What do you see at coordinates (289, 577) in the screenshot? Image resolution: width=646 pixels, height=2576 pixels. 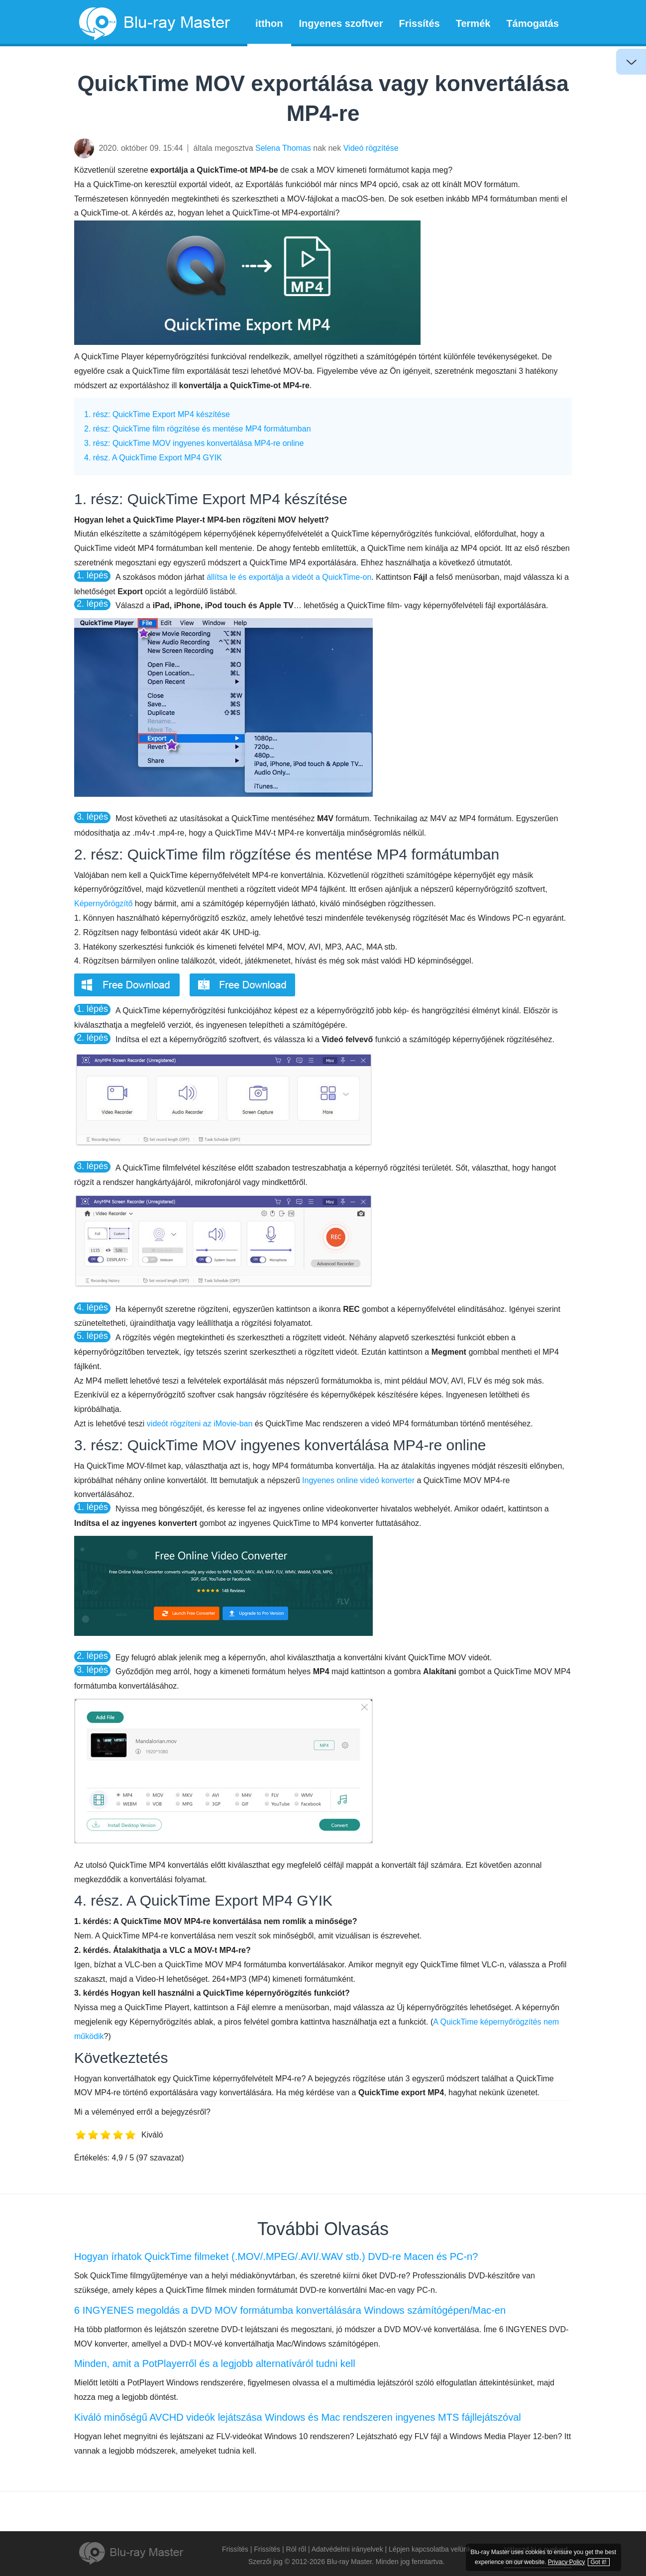 I see `állítsa le és exportálja a videót a QuickTime-on` at bounding box center [289, 577].